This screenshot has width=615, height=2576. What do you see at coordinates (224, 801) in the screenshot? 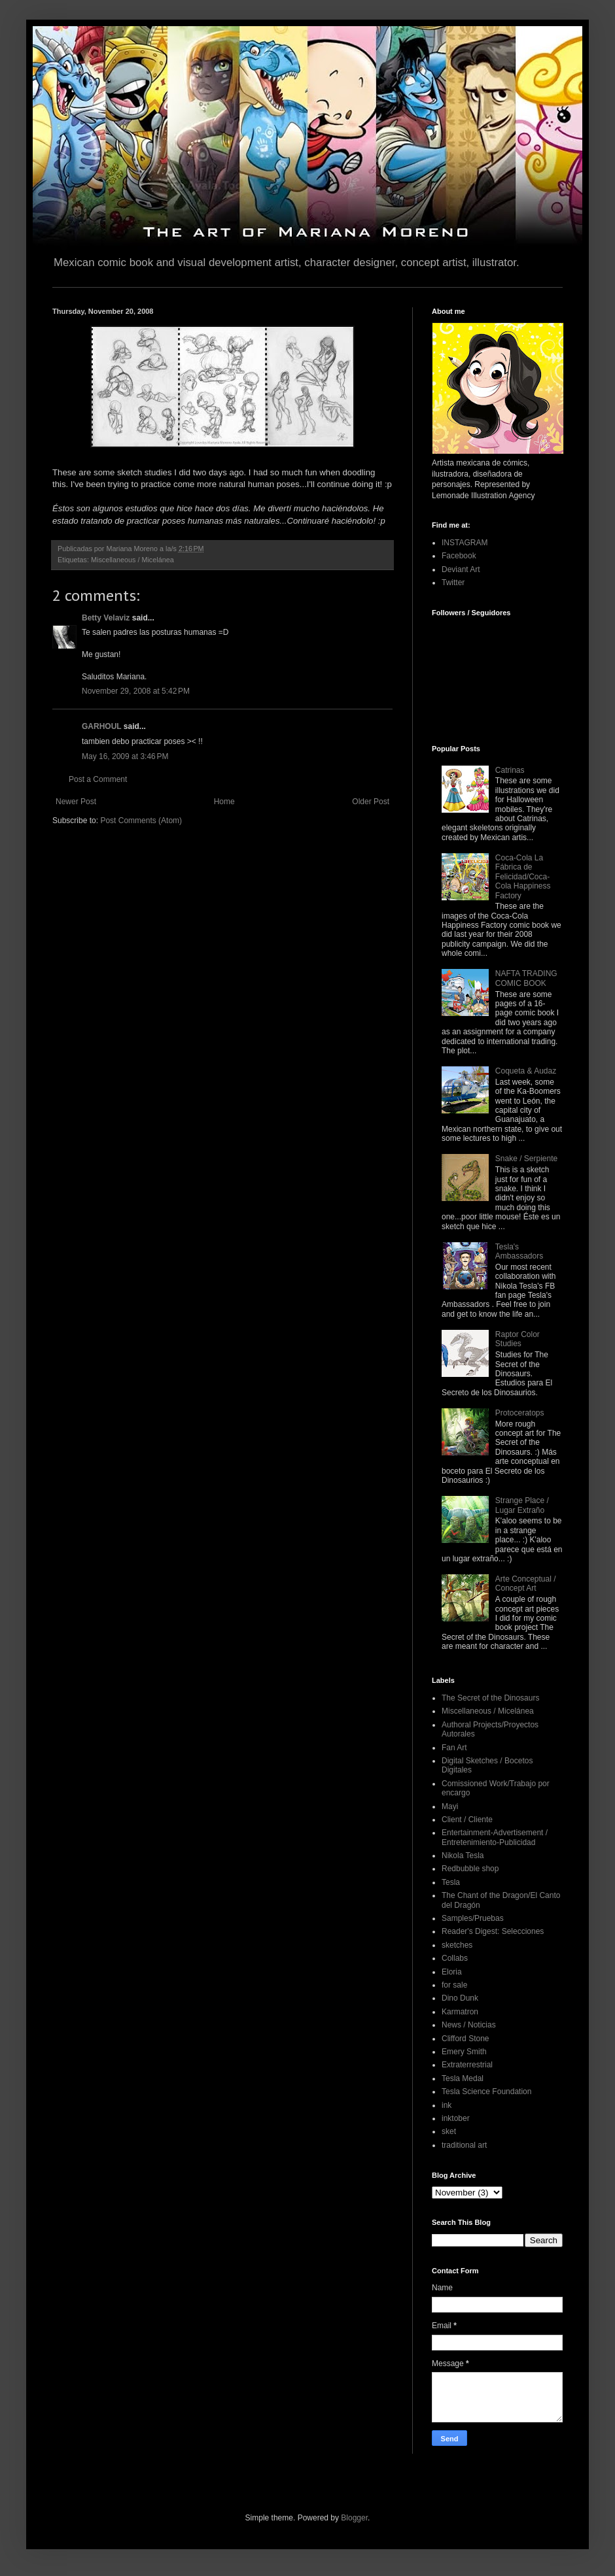
I see `Home` at bounding box center [224, 801].